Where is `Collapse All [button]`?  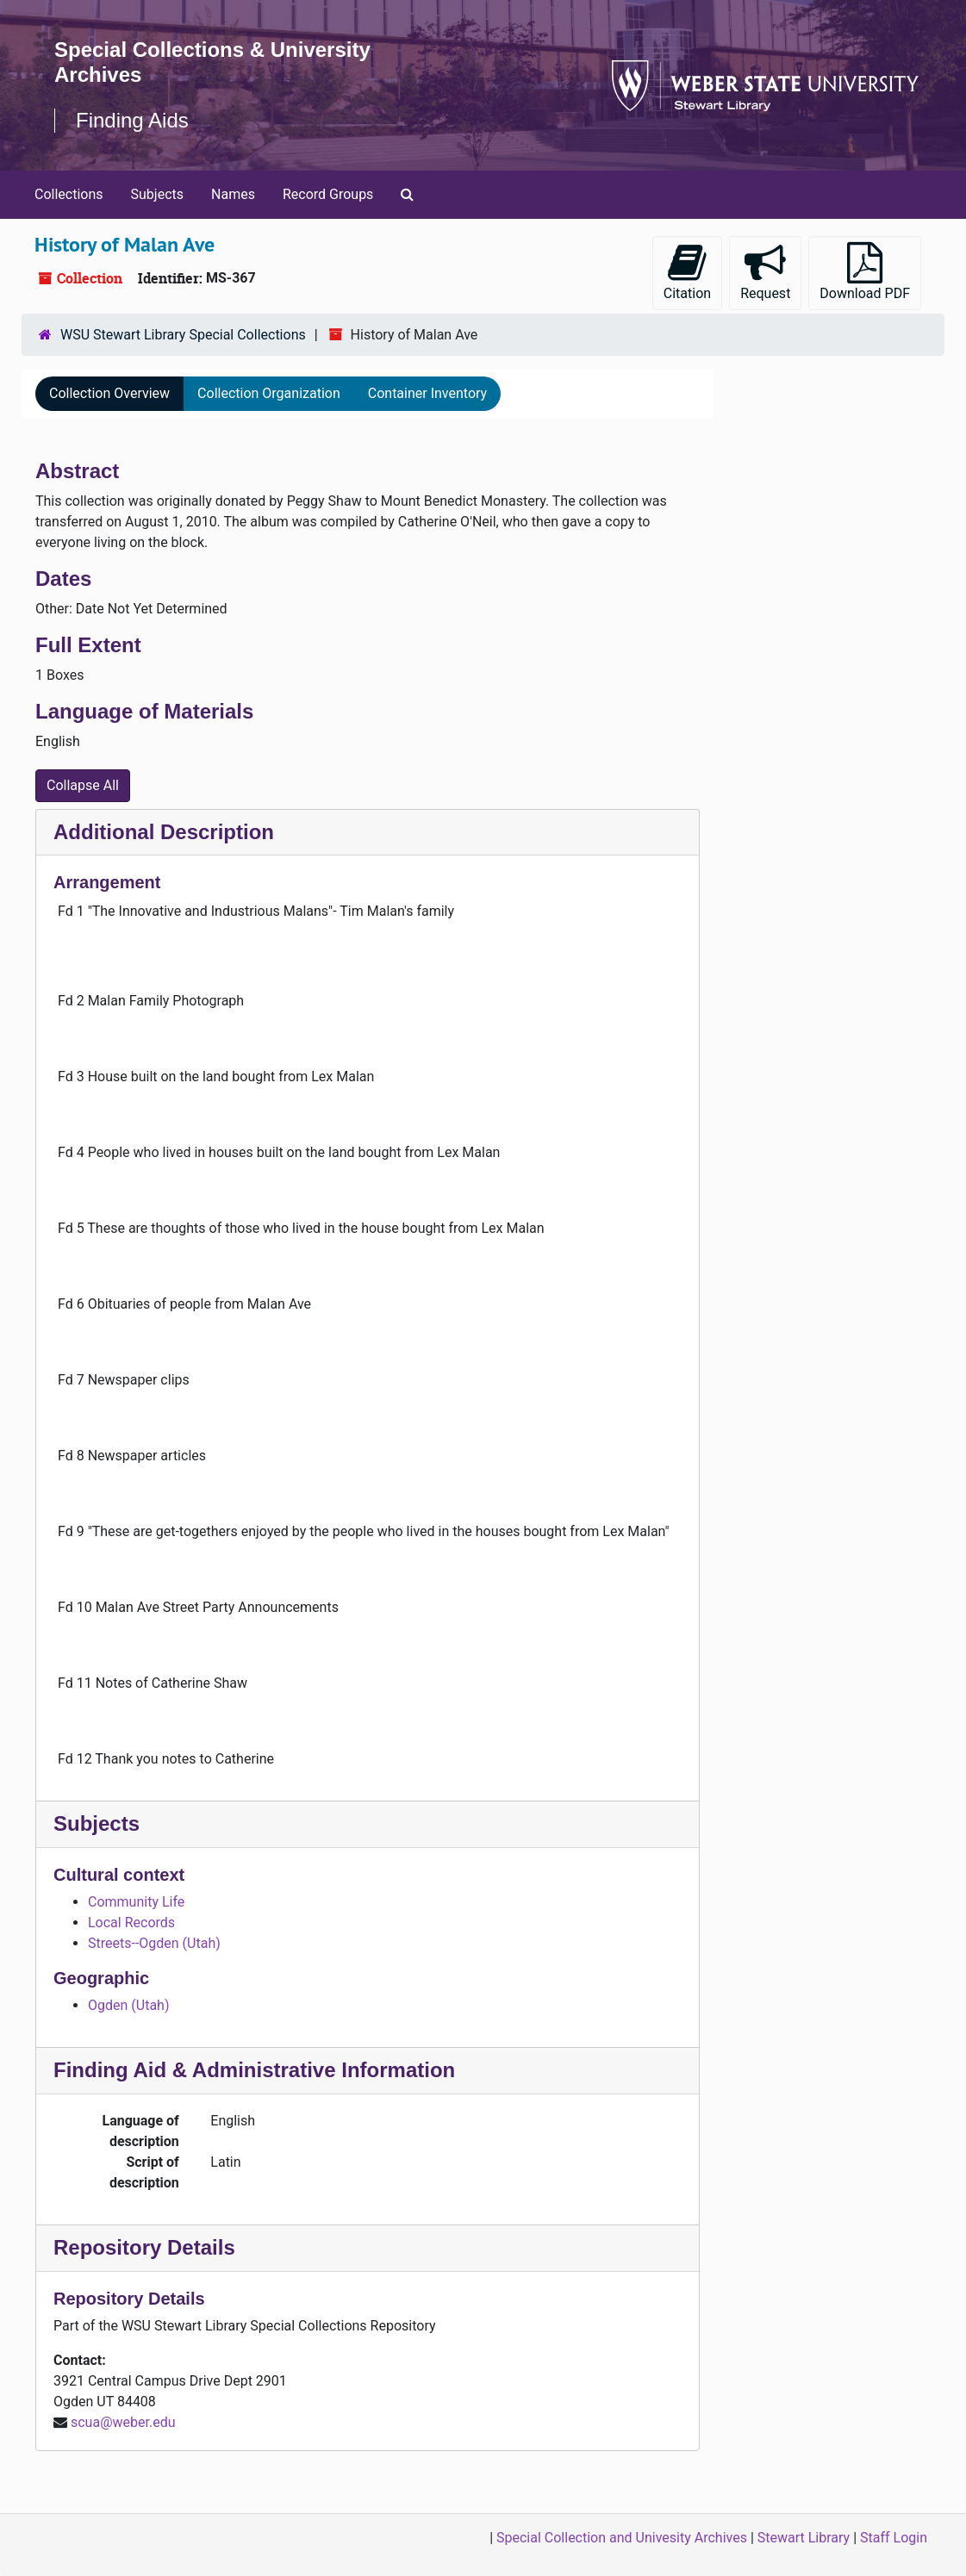
Collapse All [button] is located at coordinates (83, 785).